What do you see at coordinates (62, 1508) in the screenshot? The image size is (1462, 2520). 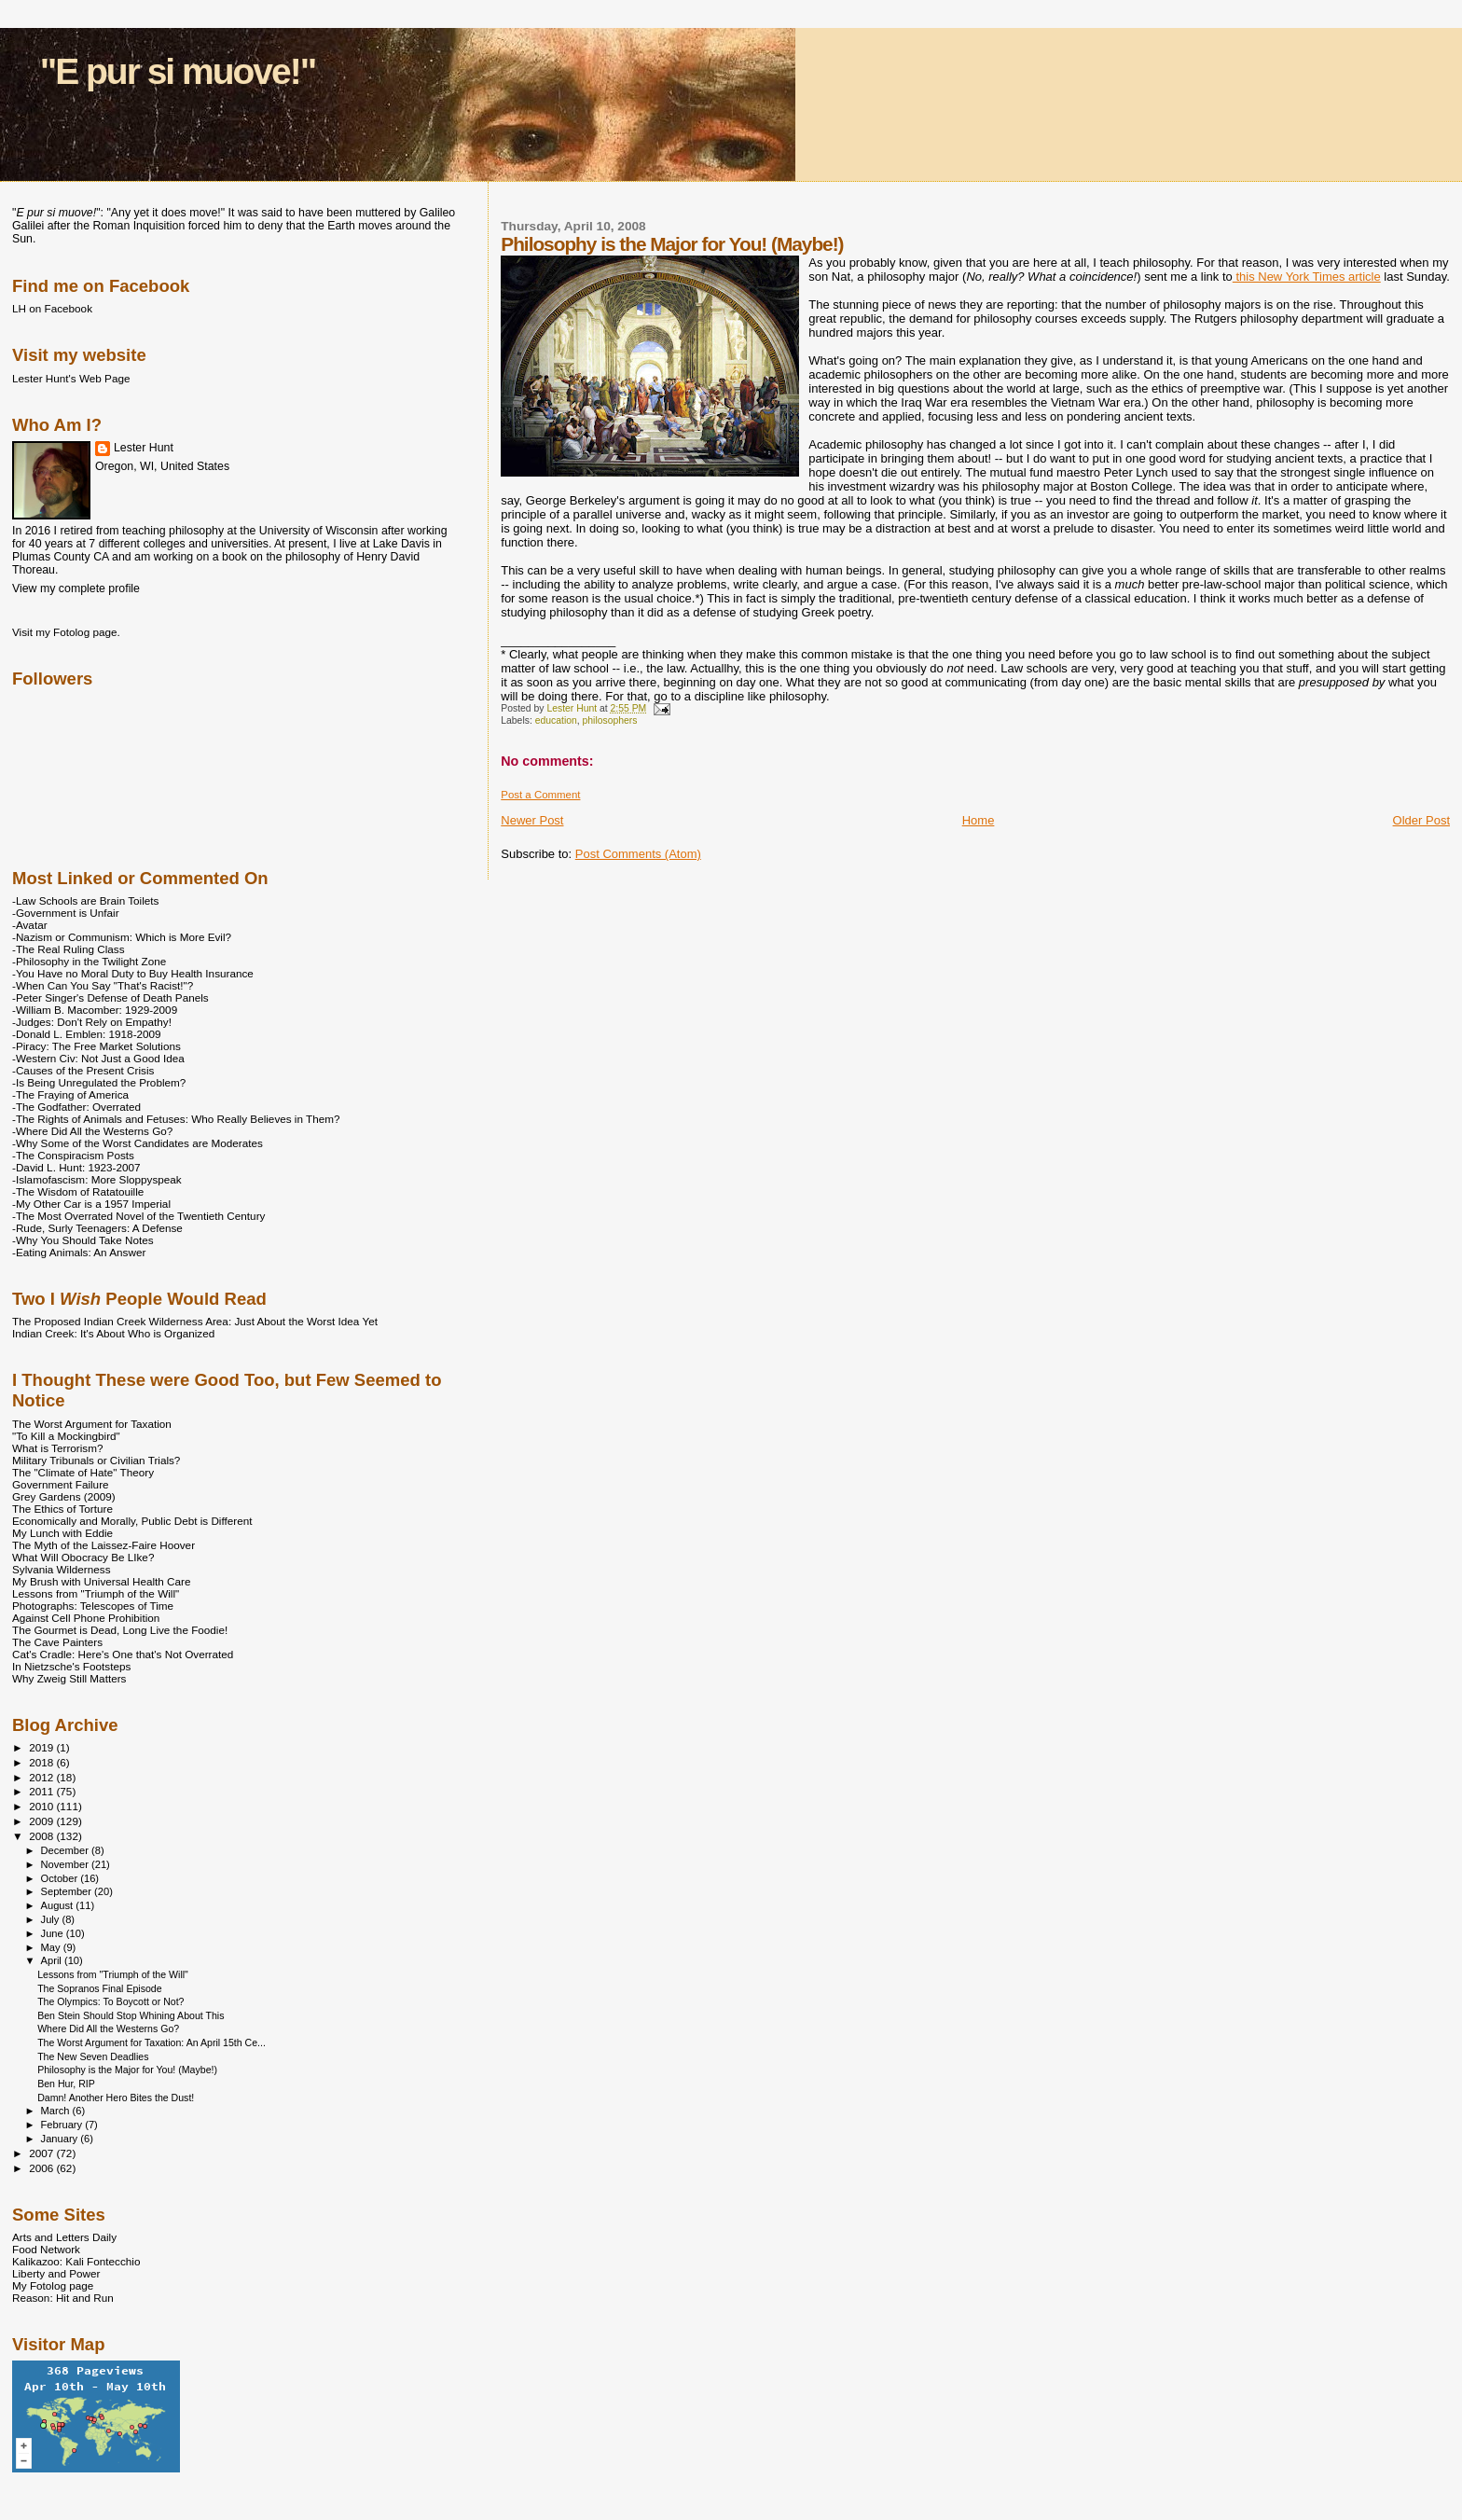 I see `The Ethics of Torture` at bounding box center [62, 1508].